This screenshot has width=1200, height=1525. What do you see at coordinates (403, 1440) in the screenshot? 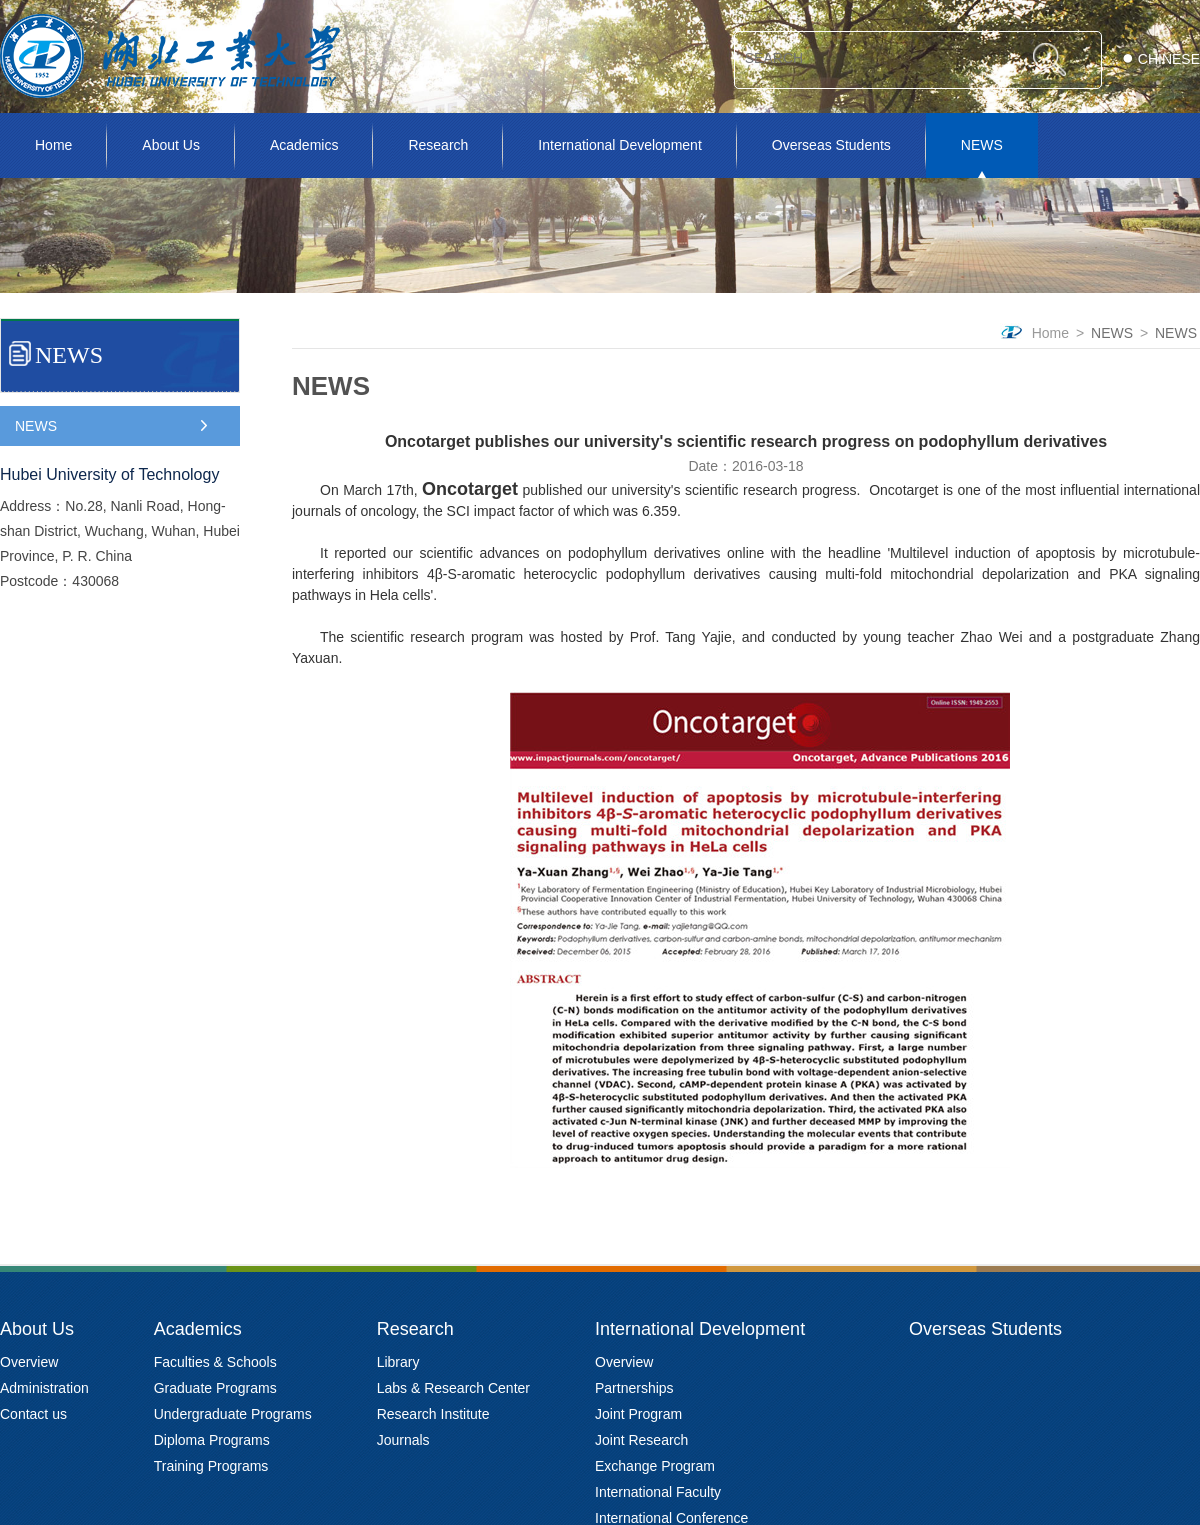
I see `Journals` at bounding box center [403, 1440].